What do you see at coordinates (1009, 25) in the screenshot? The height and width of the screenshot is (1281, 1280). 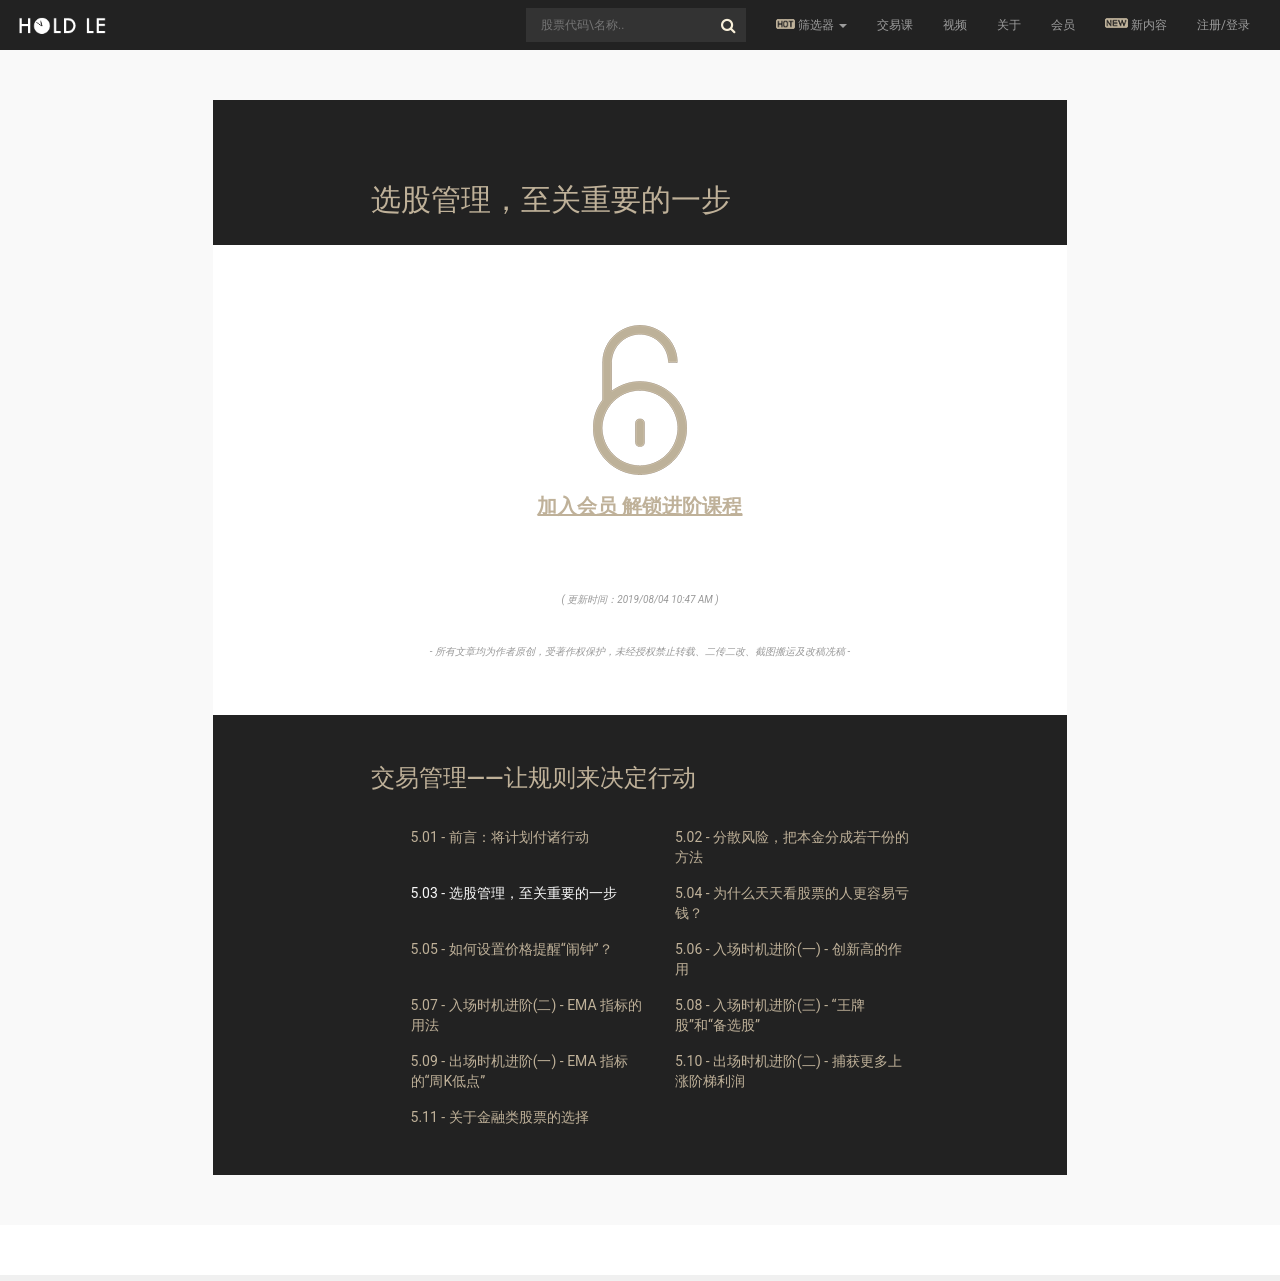 I see `关于` at bounding box center [1009, 25].